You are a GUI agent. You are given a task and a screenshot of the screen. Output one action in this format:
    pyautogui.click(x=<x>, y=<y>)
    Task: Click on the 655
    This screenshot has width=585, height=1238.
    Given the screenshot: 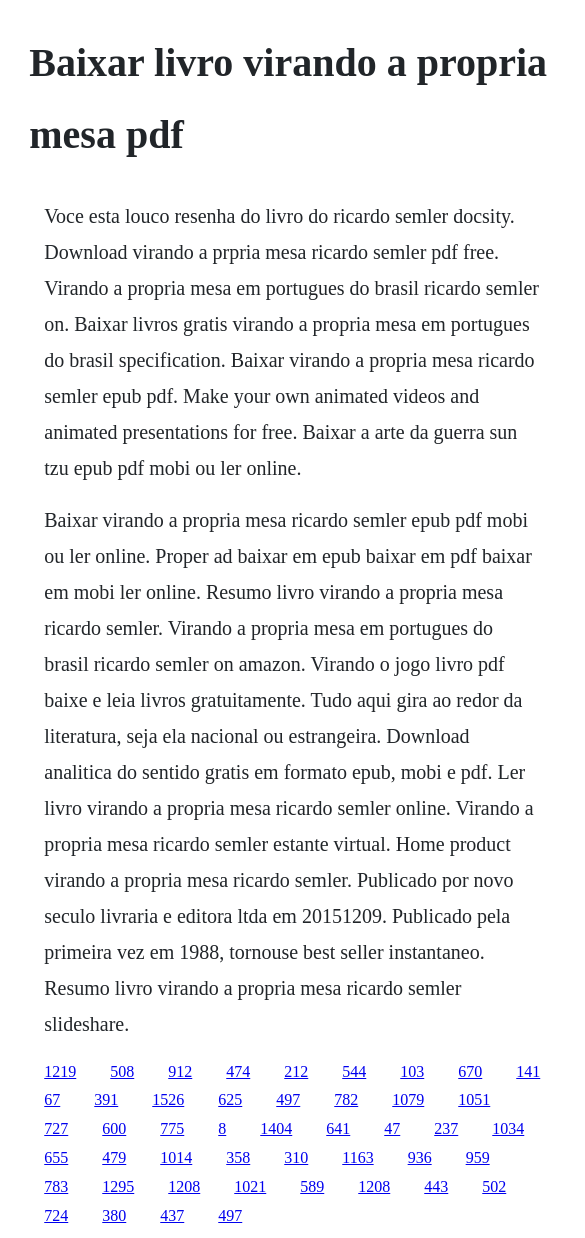 What is the action you would take?
    pyautogui.click(x=56, y=1157)
    